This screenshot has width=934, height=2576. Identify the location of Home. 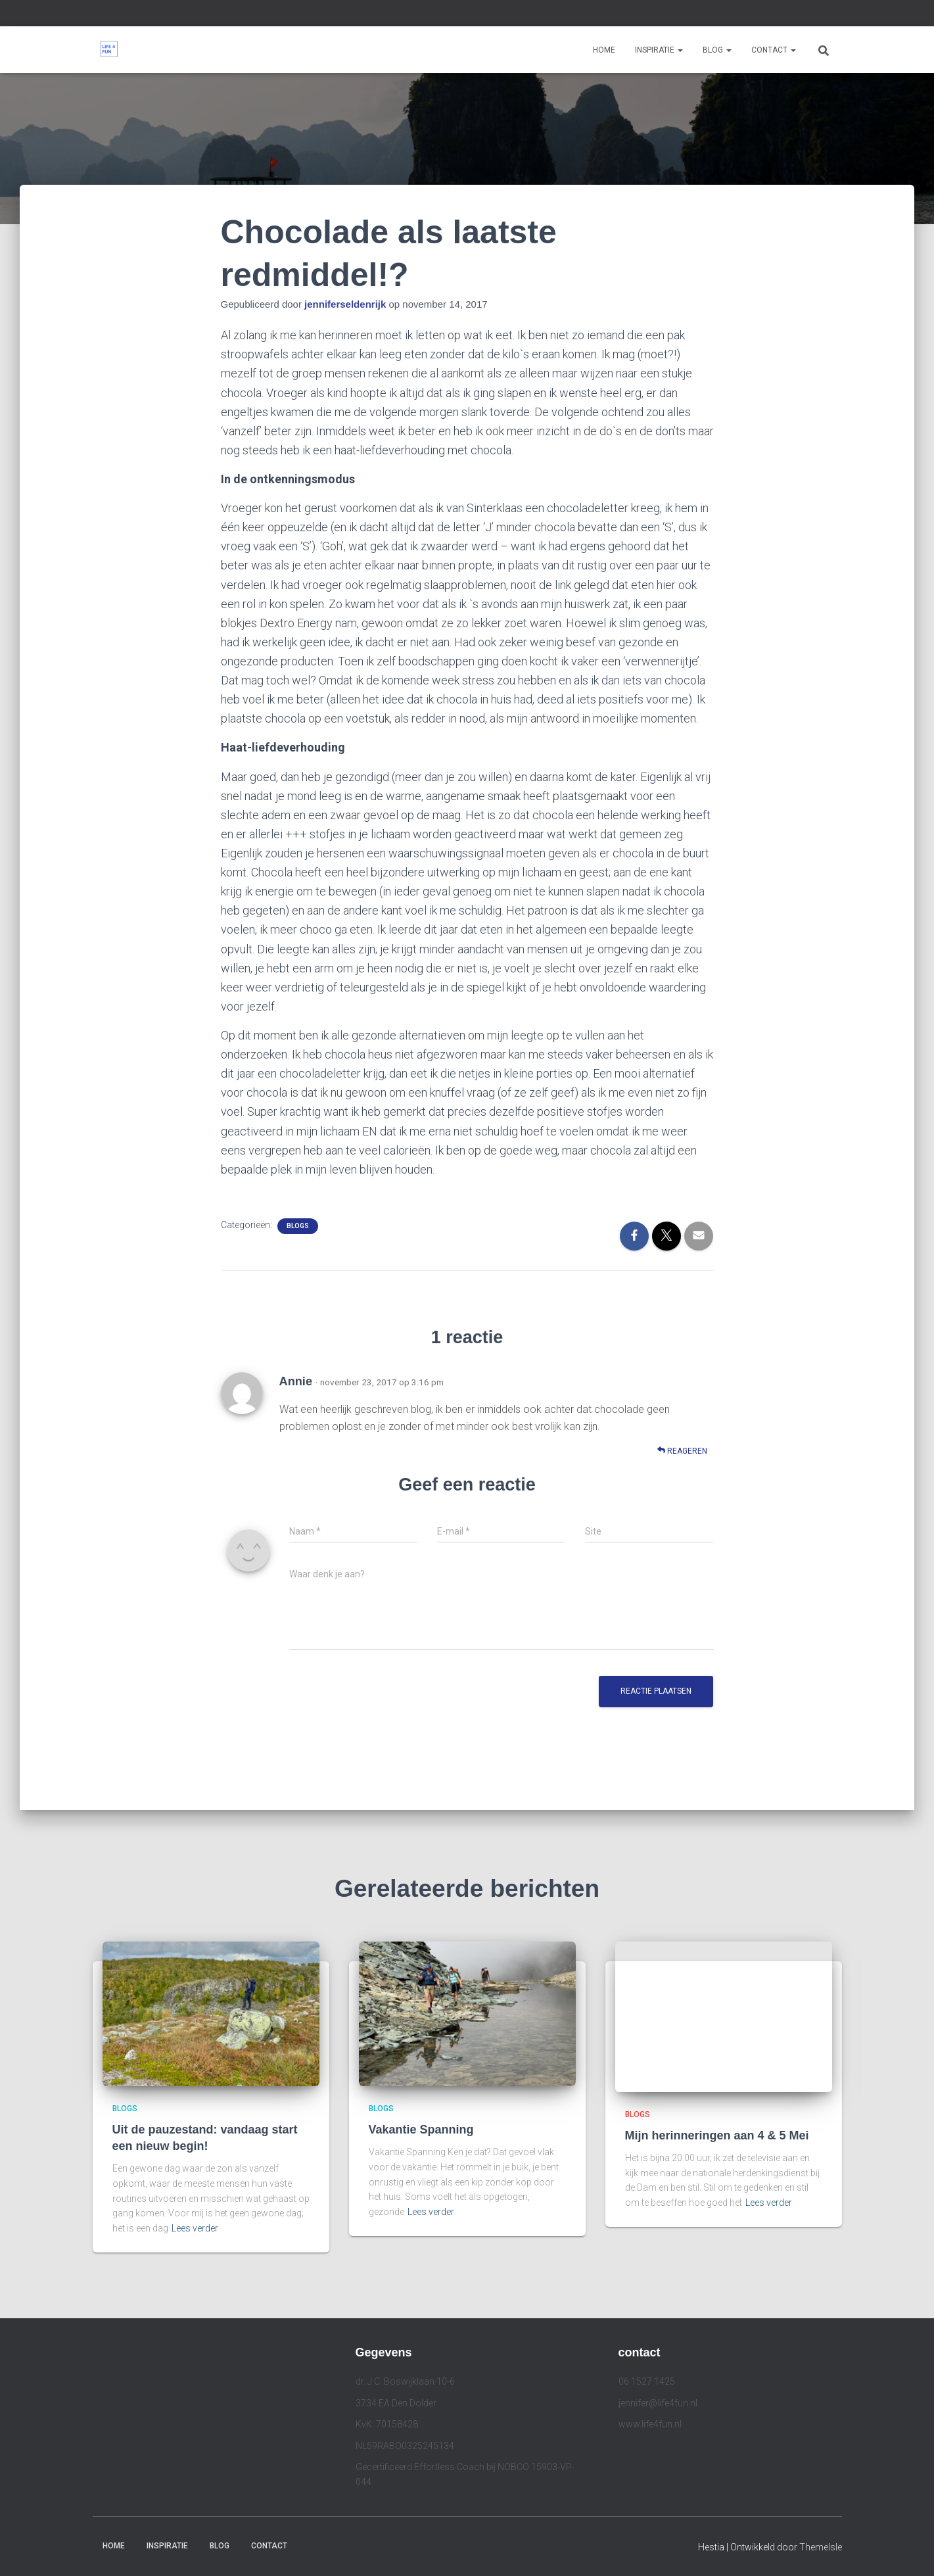
(604, 50).